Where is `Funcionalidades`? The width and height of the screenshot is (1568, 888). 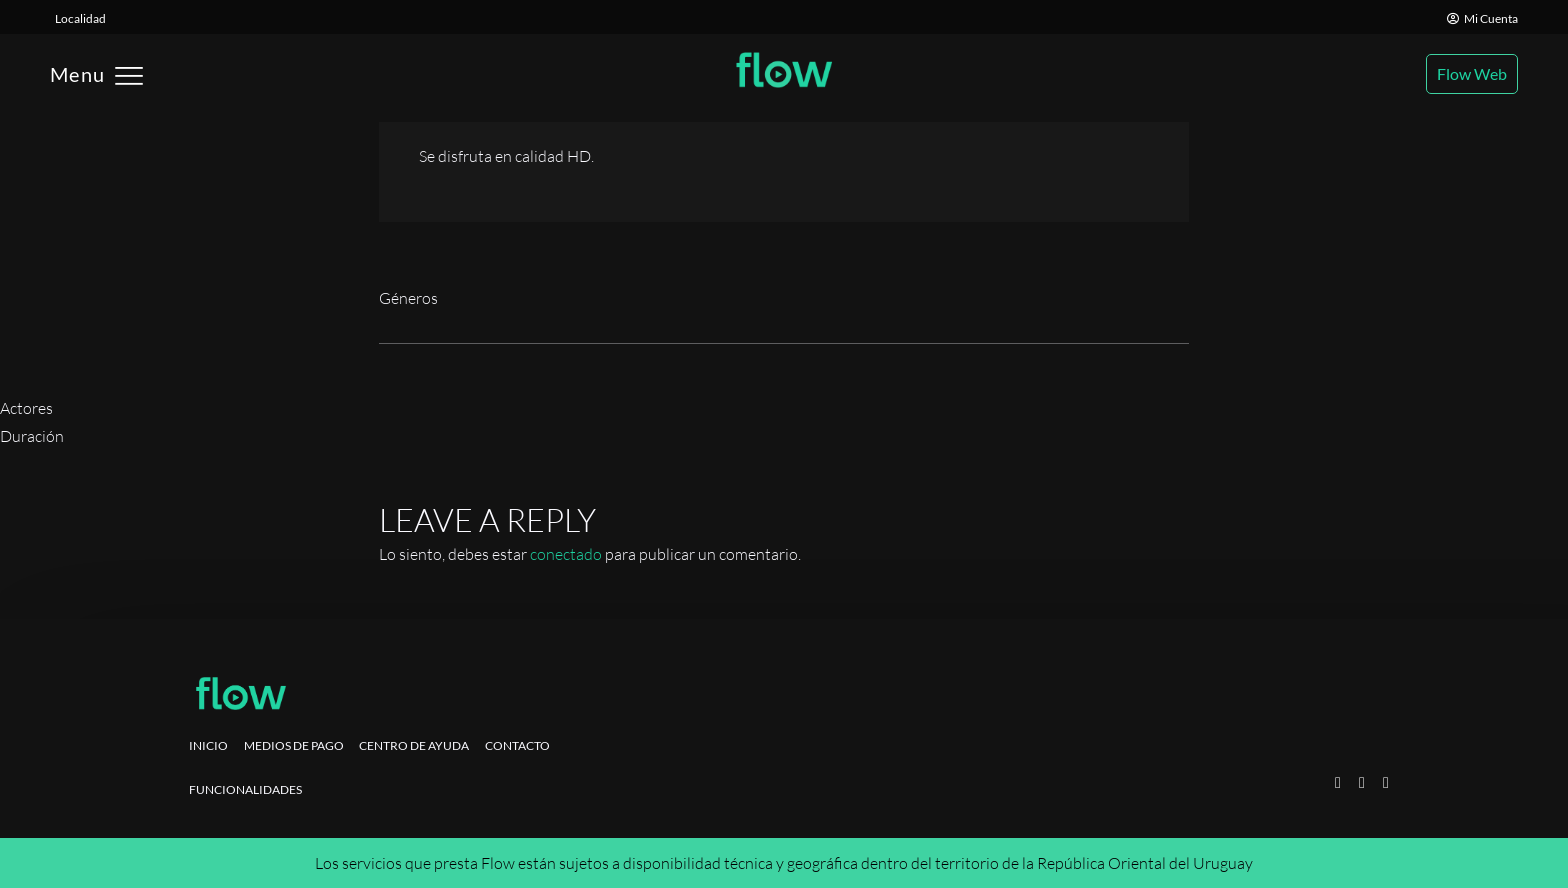
Funcionalidades is located at coordinates (245, 789).